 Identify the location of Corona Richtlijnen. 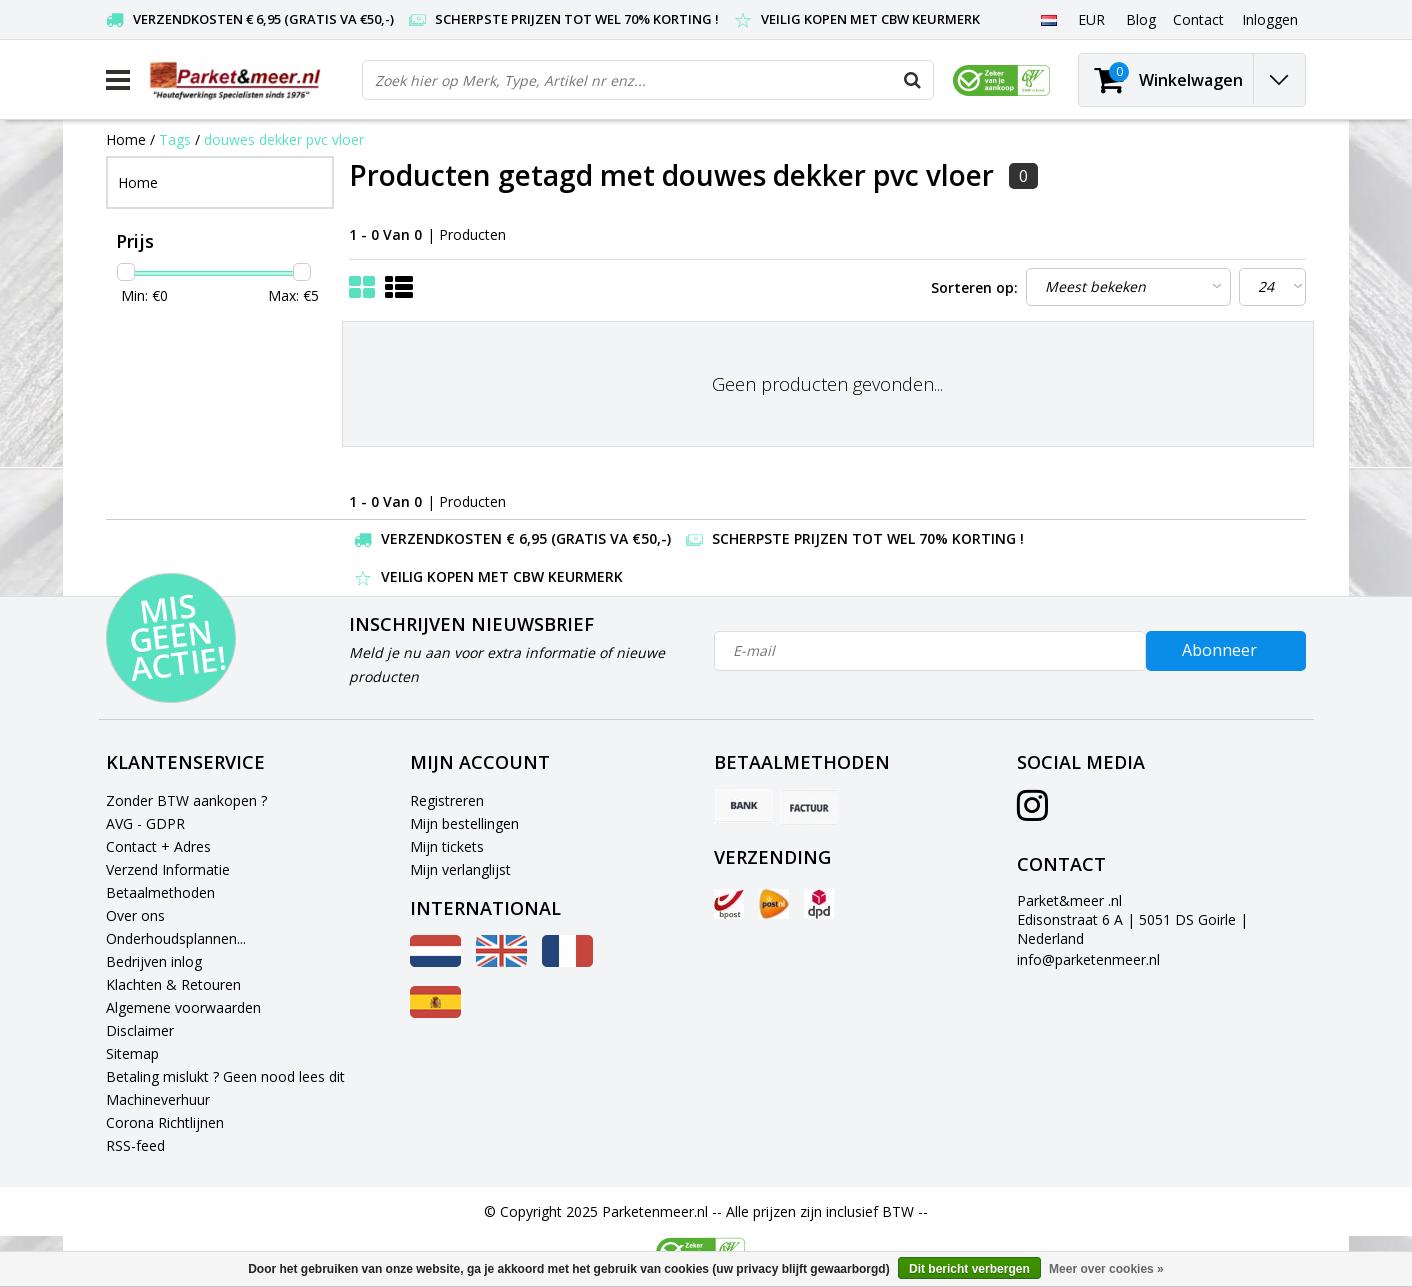
(165, 1122).